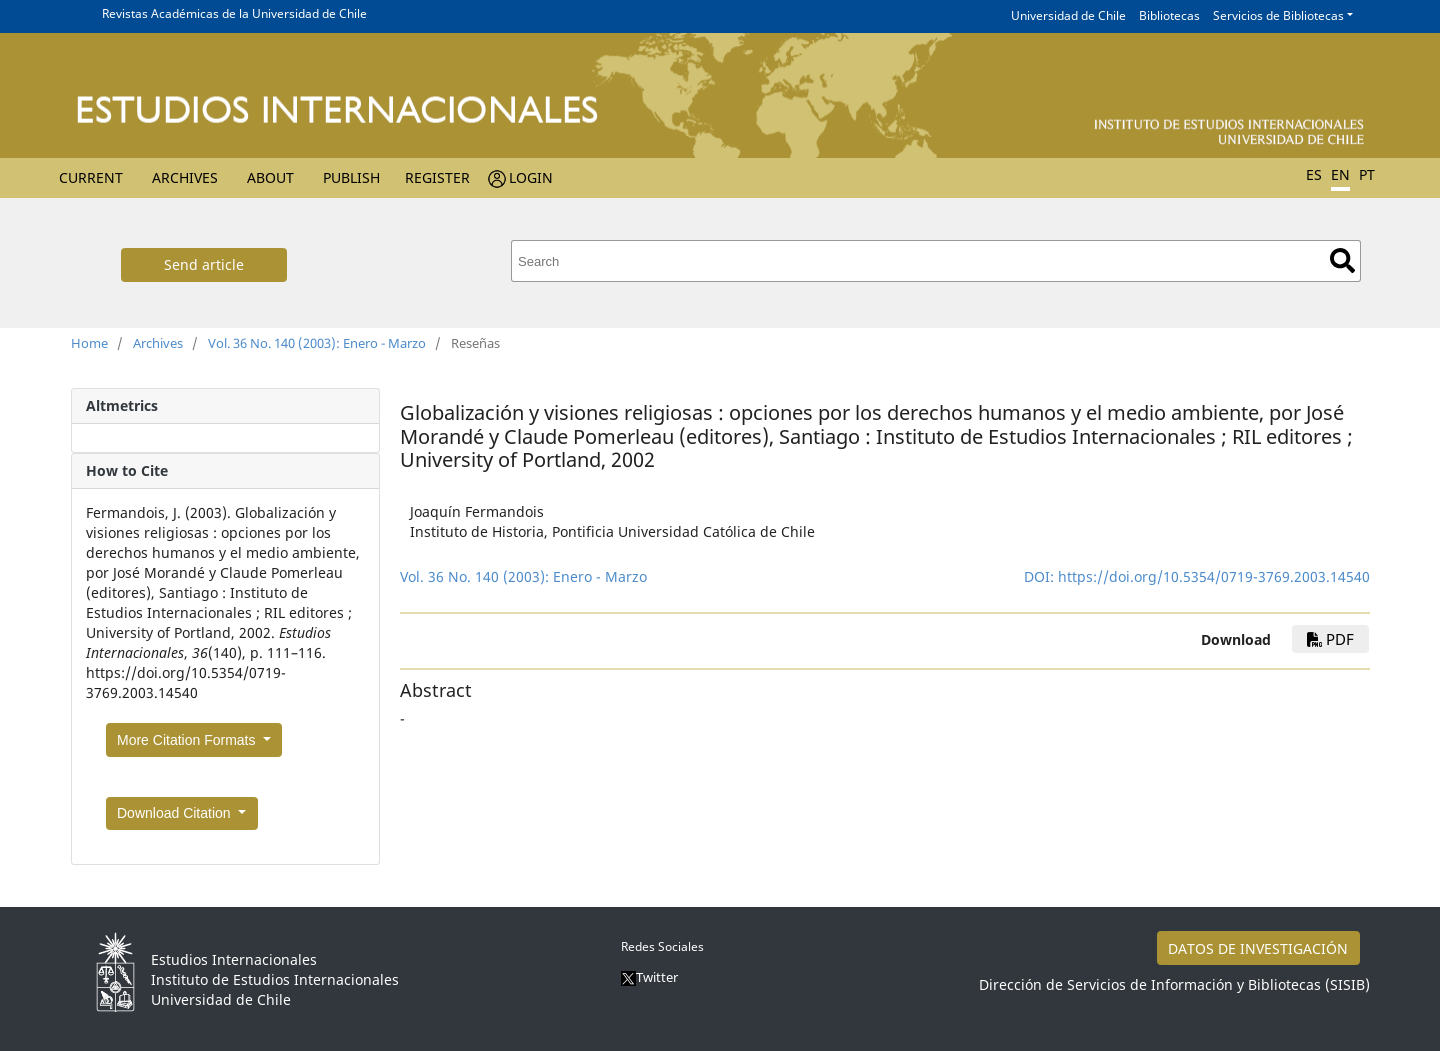 The image size is (1440, 1051). I want to click on More Citation Formats, so click(188, 740).